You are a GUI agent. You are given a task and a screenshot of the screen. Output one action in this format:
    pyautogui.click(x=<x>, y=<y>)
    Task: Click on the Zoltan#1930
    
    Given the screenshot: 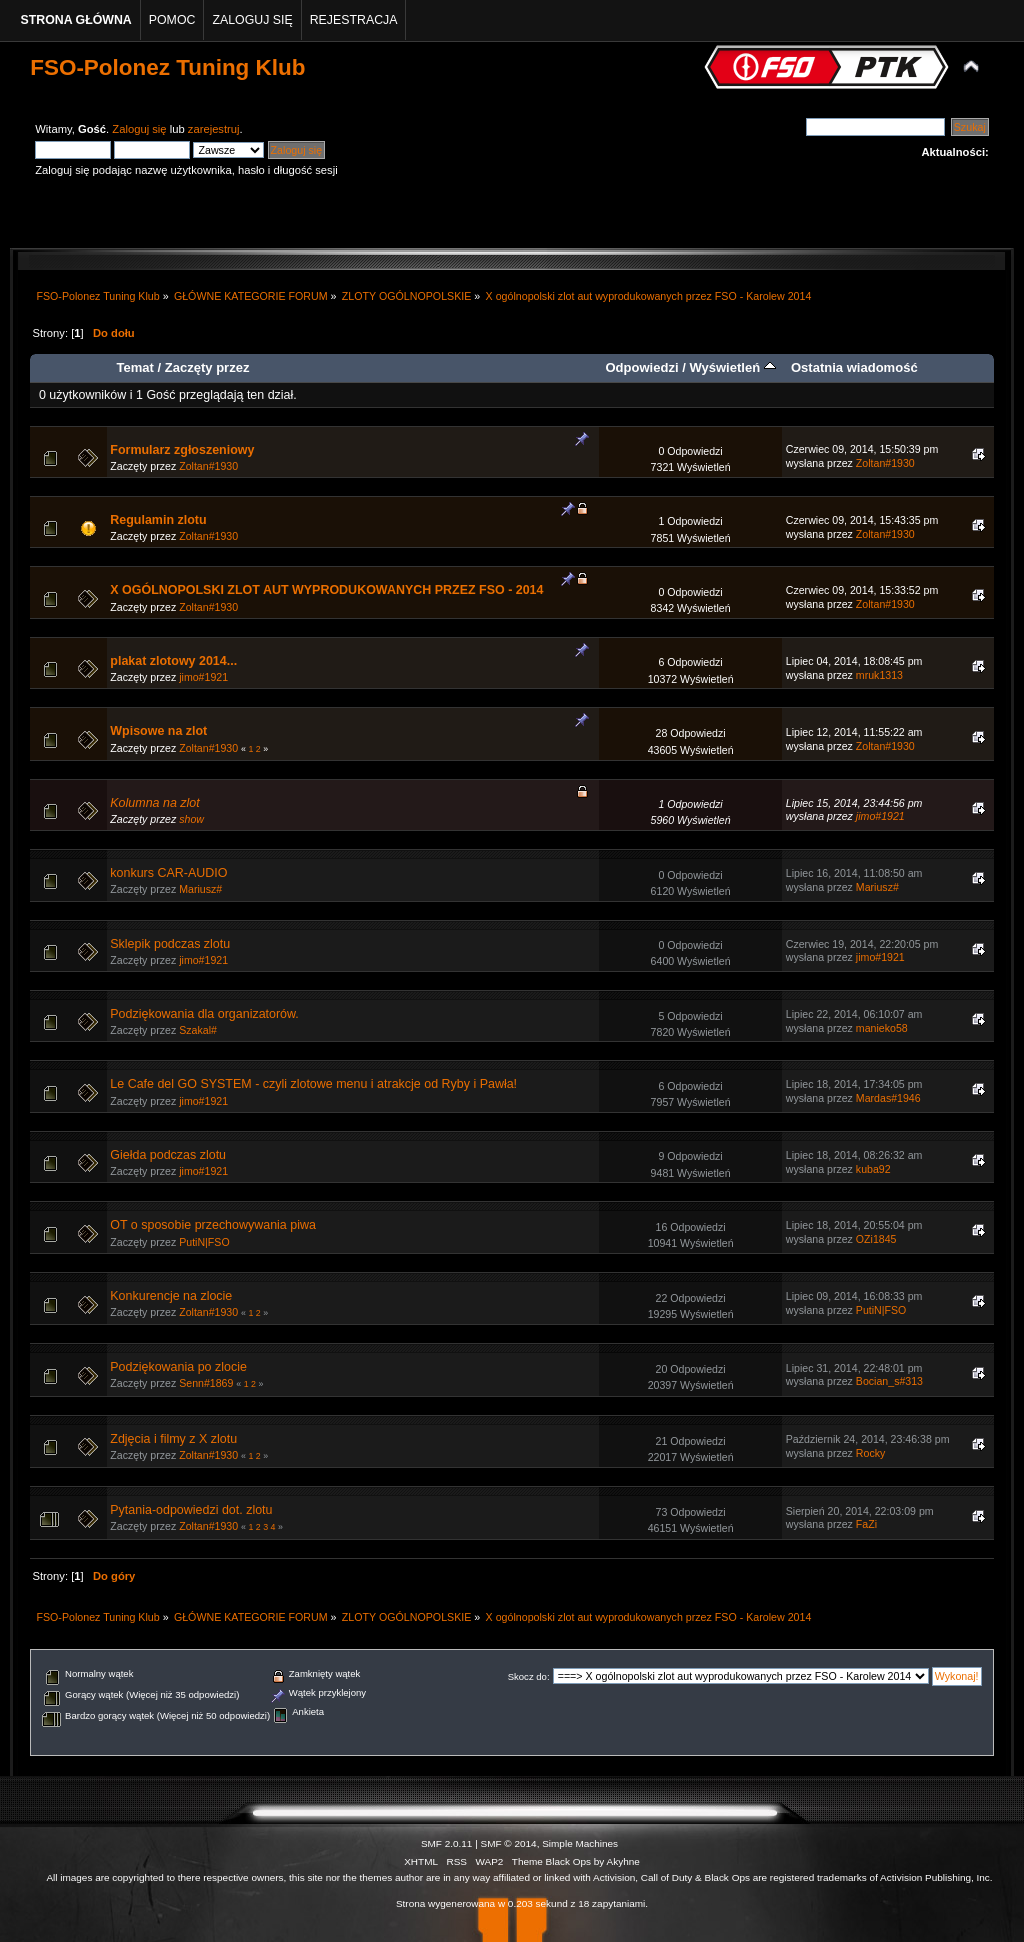 What is the action you would take?
    pyautogui.click(x=208, y=466)
    